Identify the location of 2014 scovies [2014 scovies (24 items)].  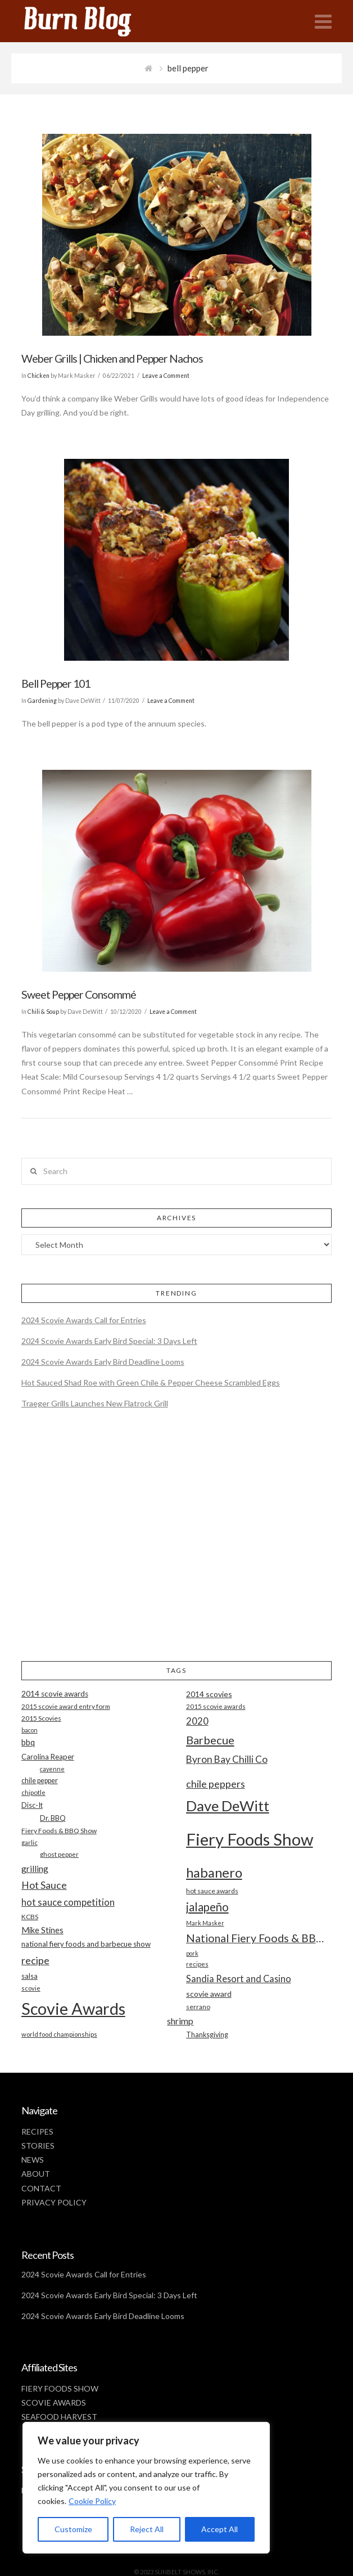
(209, 1694).